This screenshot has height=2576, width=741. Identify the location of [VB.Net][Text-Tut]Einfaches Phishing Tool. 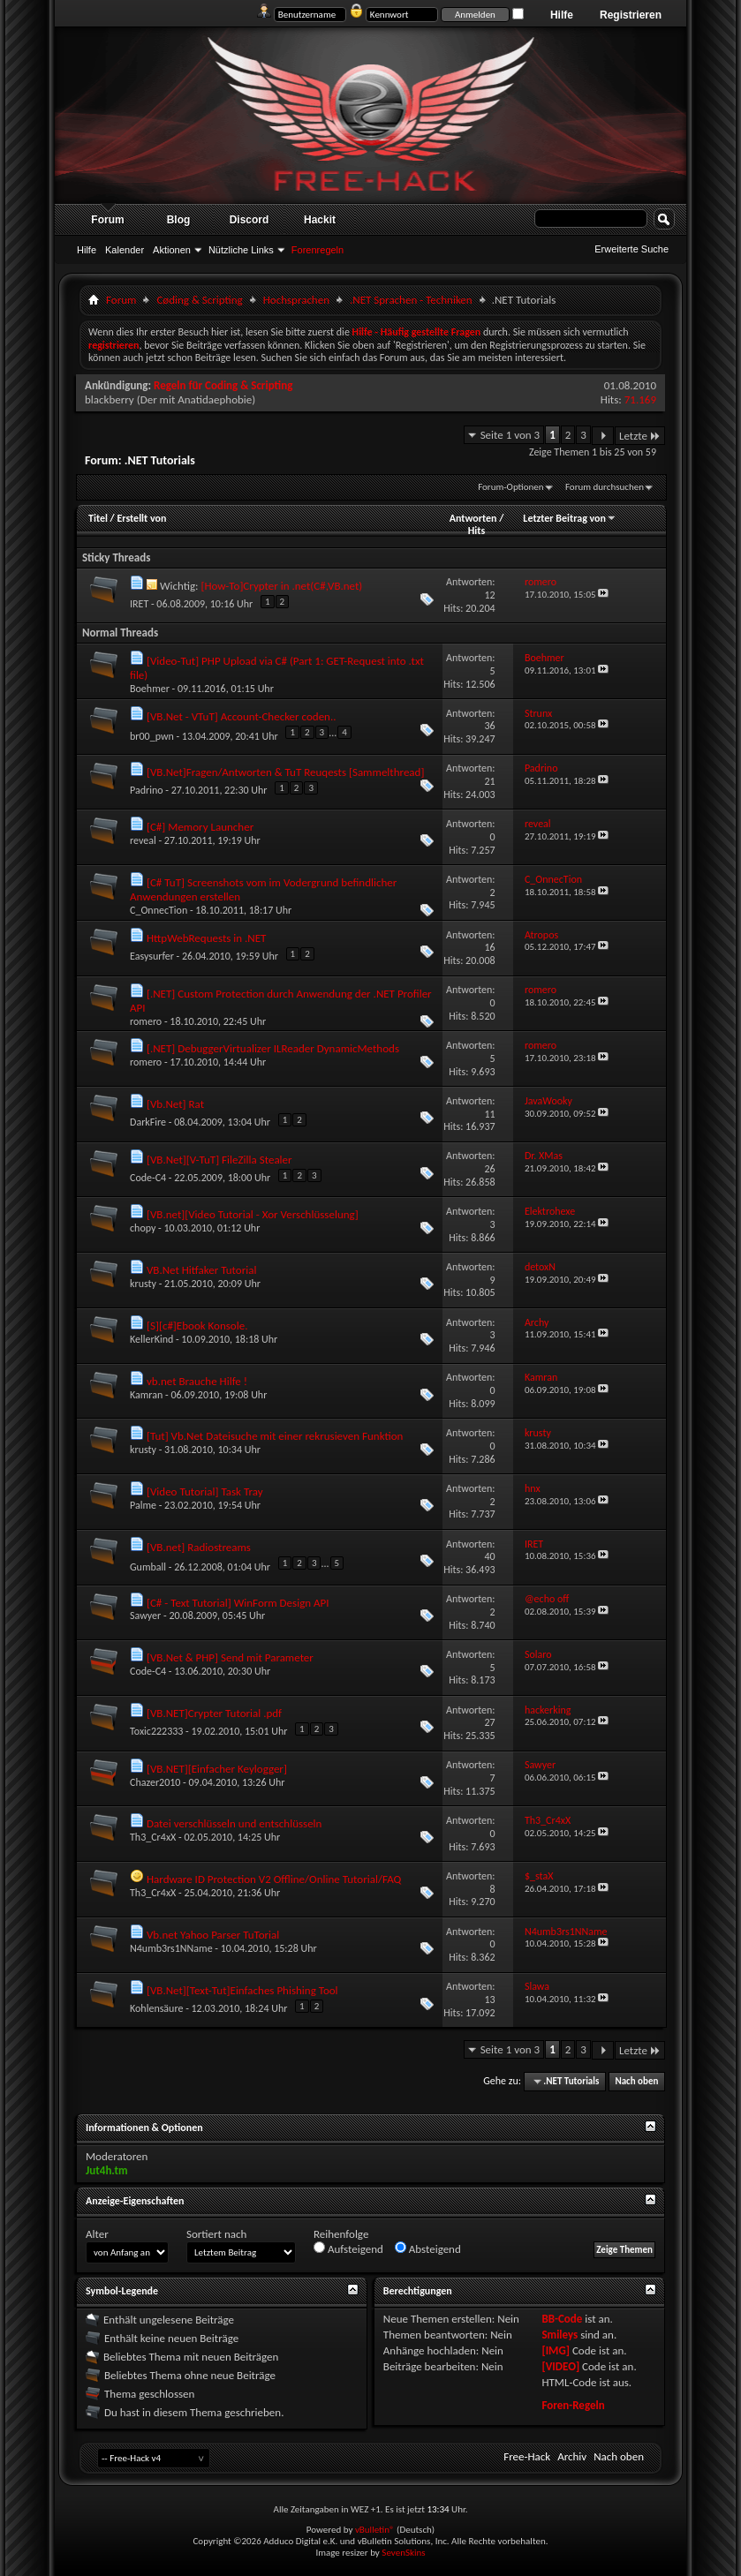
(242, 1990).